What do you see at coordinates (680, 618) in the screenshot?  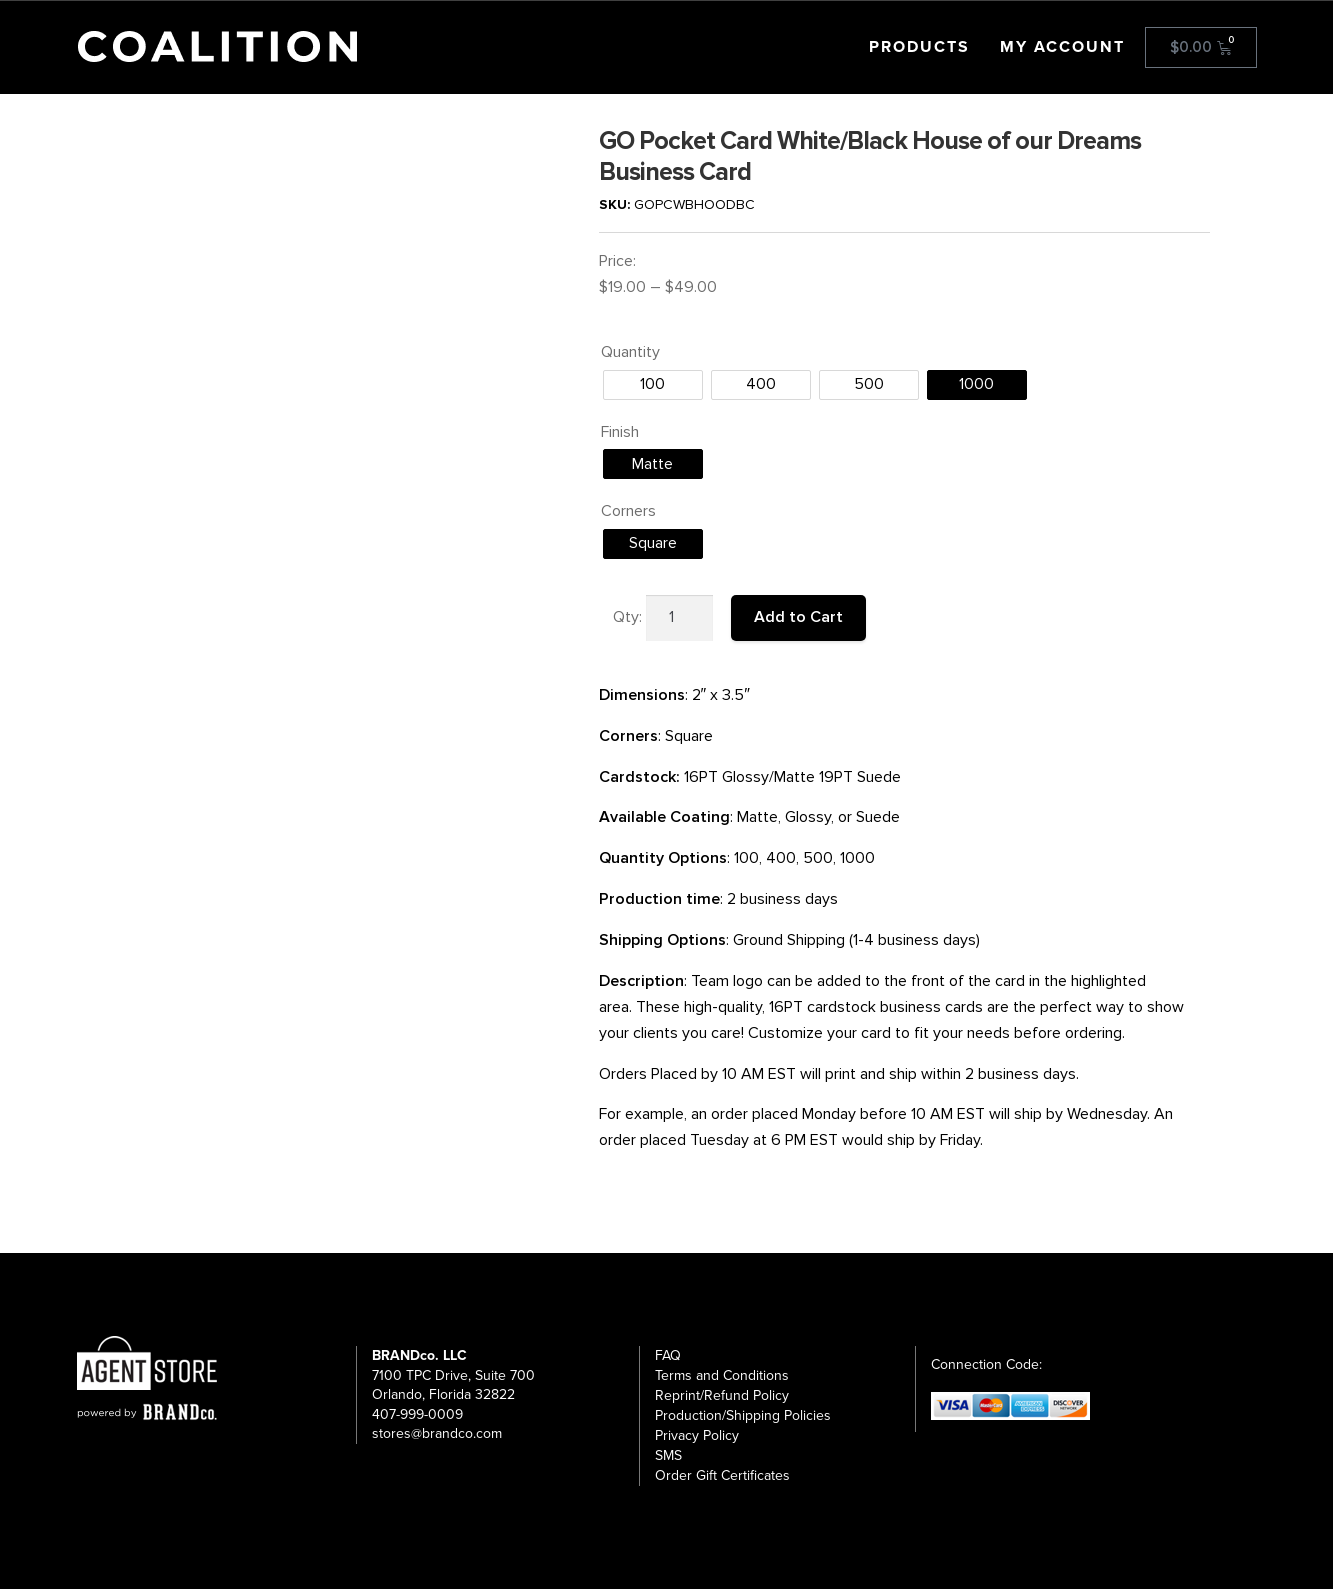 I see `[Product quantity]` at bounding box center [680, 618].